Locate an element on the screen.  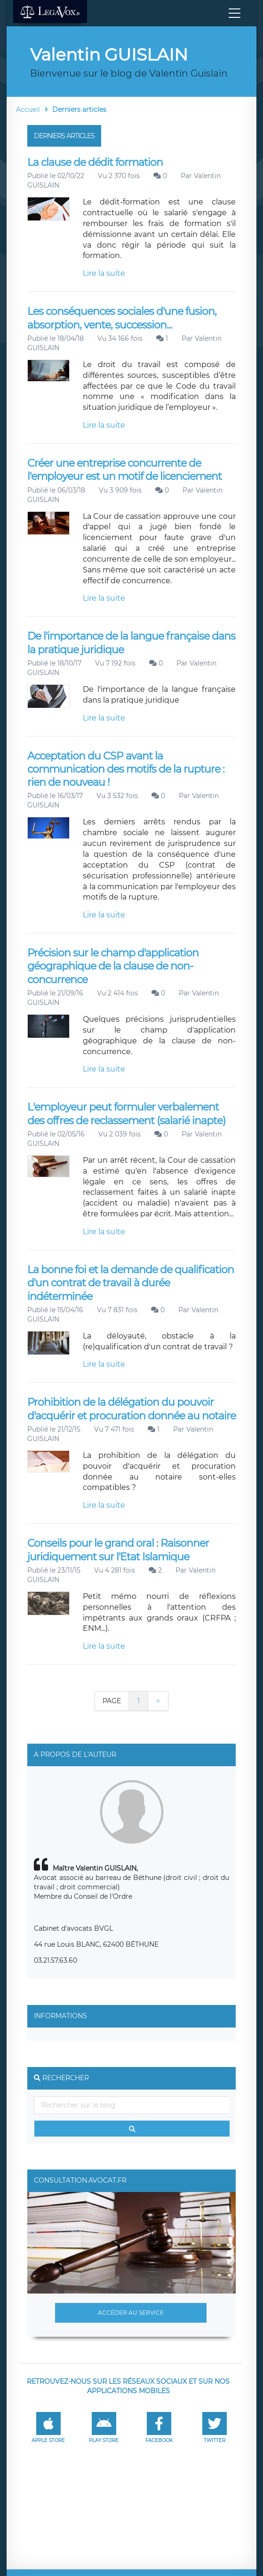
Acceptation du CSP avant la communication des motifs de la rupture : rien de nouveau ! is located at coordinates (125, 769).